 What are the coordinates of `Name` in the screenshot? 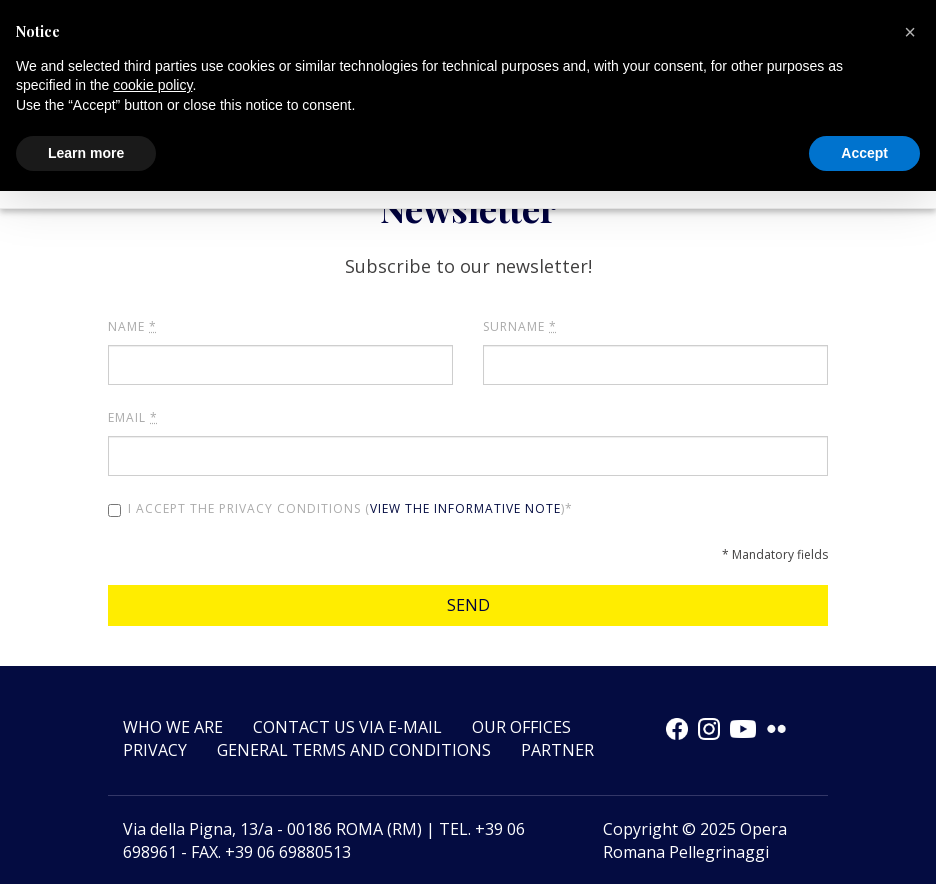 It's located at (132, 326).